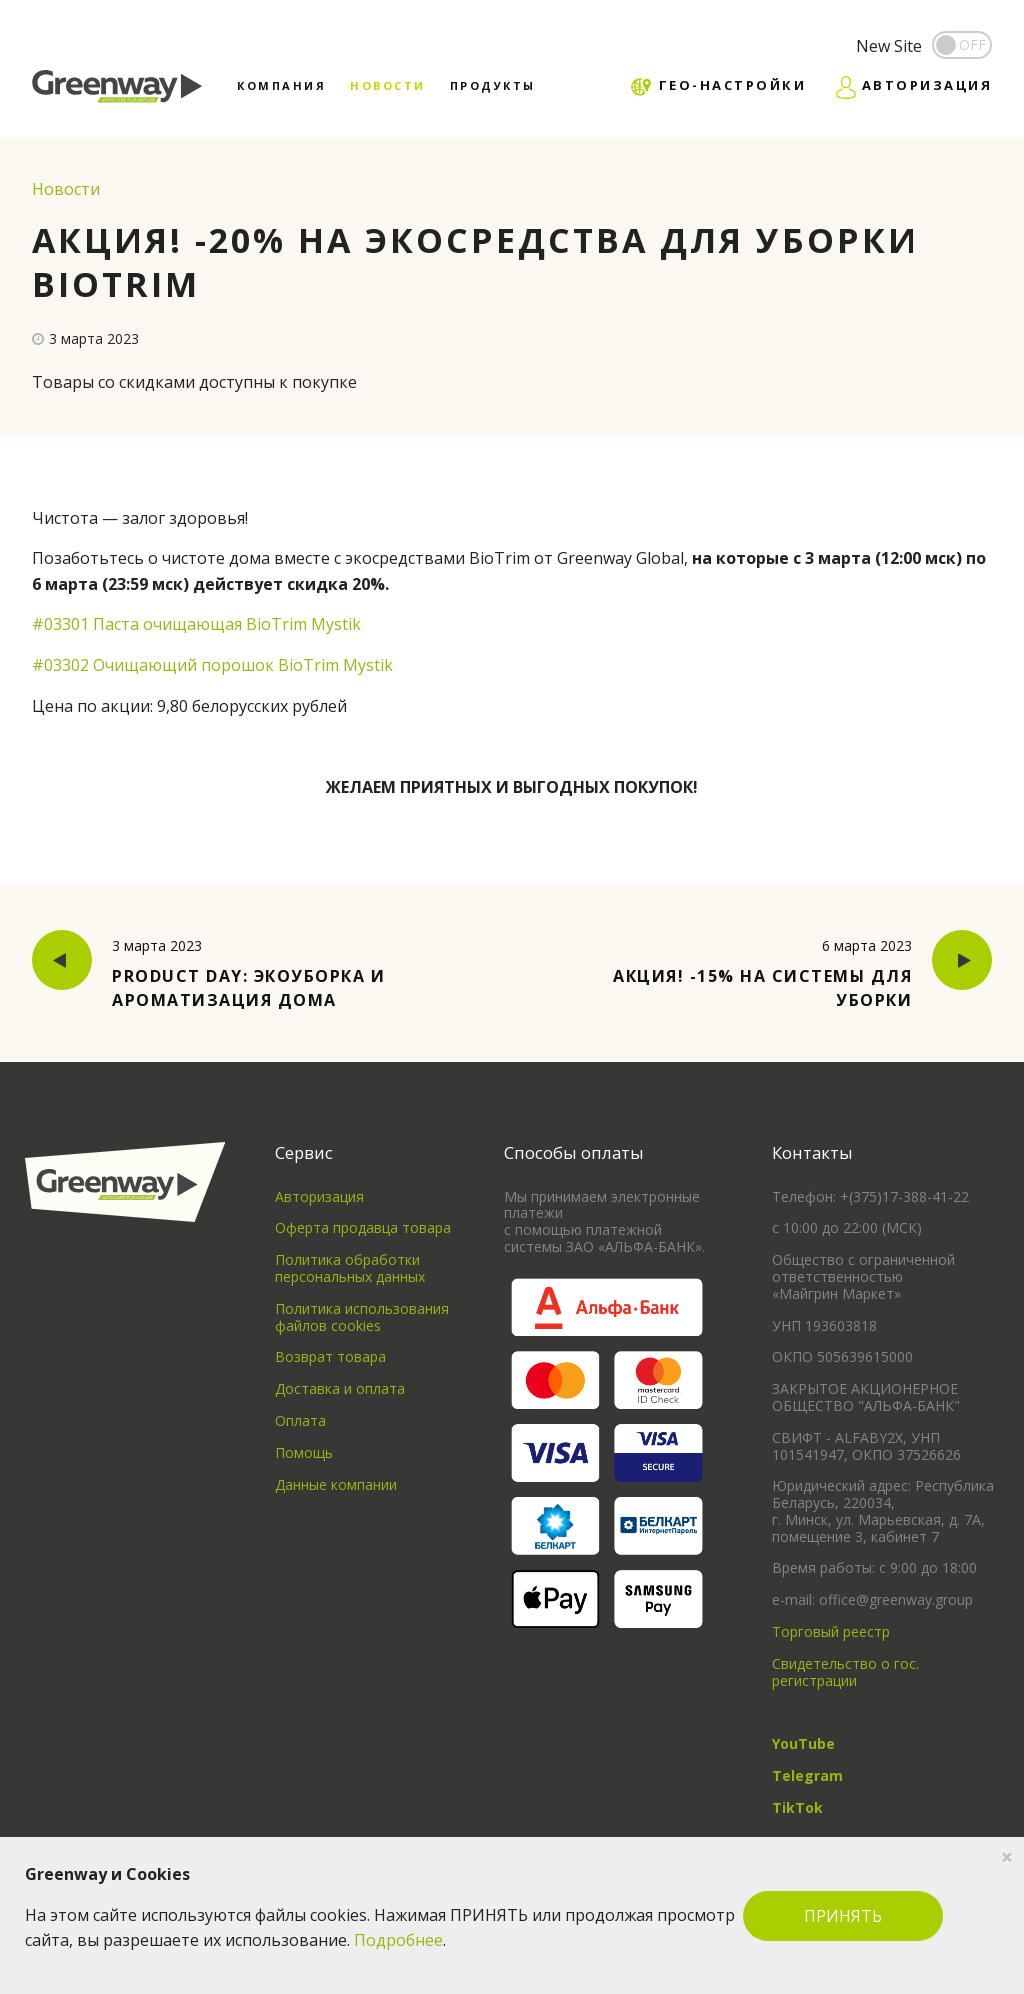 Image resolution: width=1024 pixels, height=1994 pixels. What do you see at coordinates (398, 1940) in the screenshot?
I see `Подробнее` at bounding box center [398, 1940].